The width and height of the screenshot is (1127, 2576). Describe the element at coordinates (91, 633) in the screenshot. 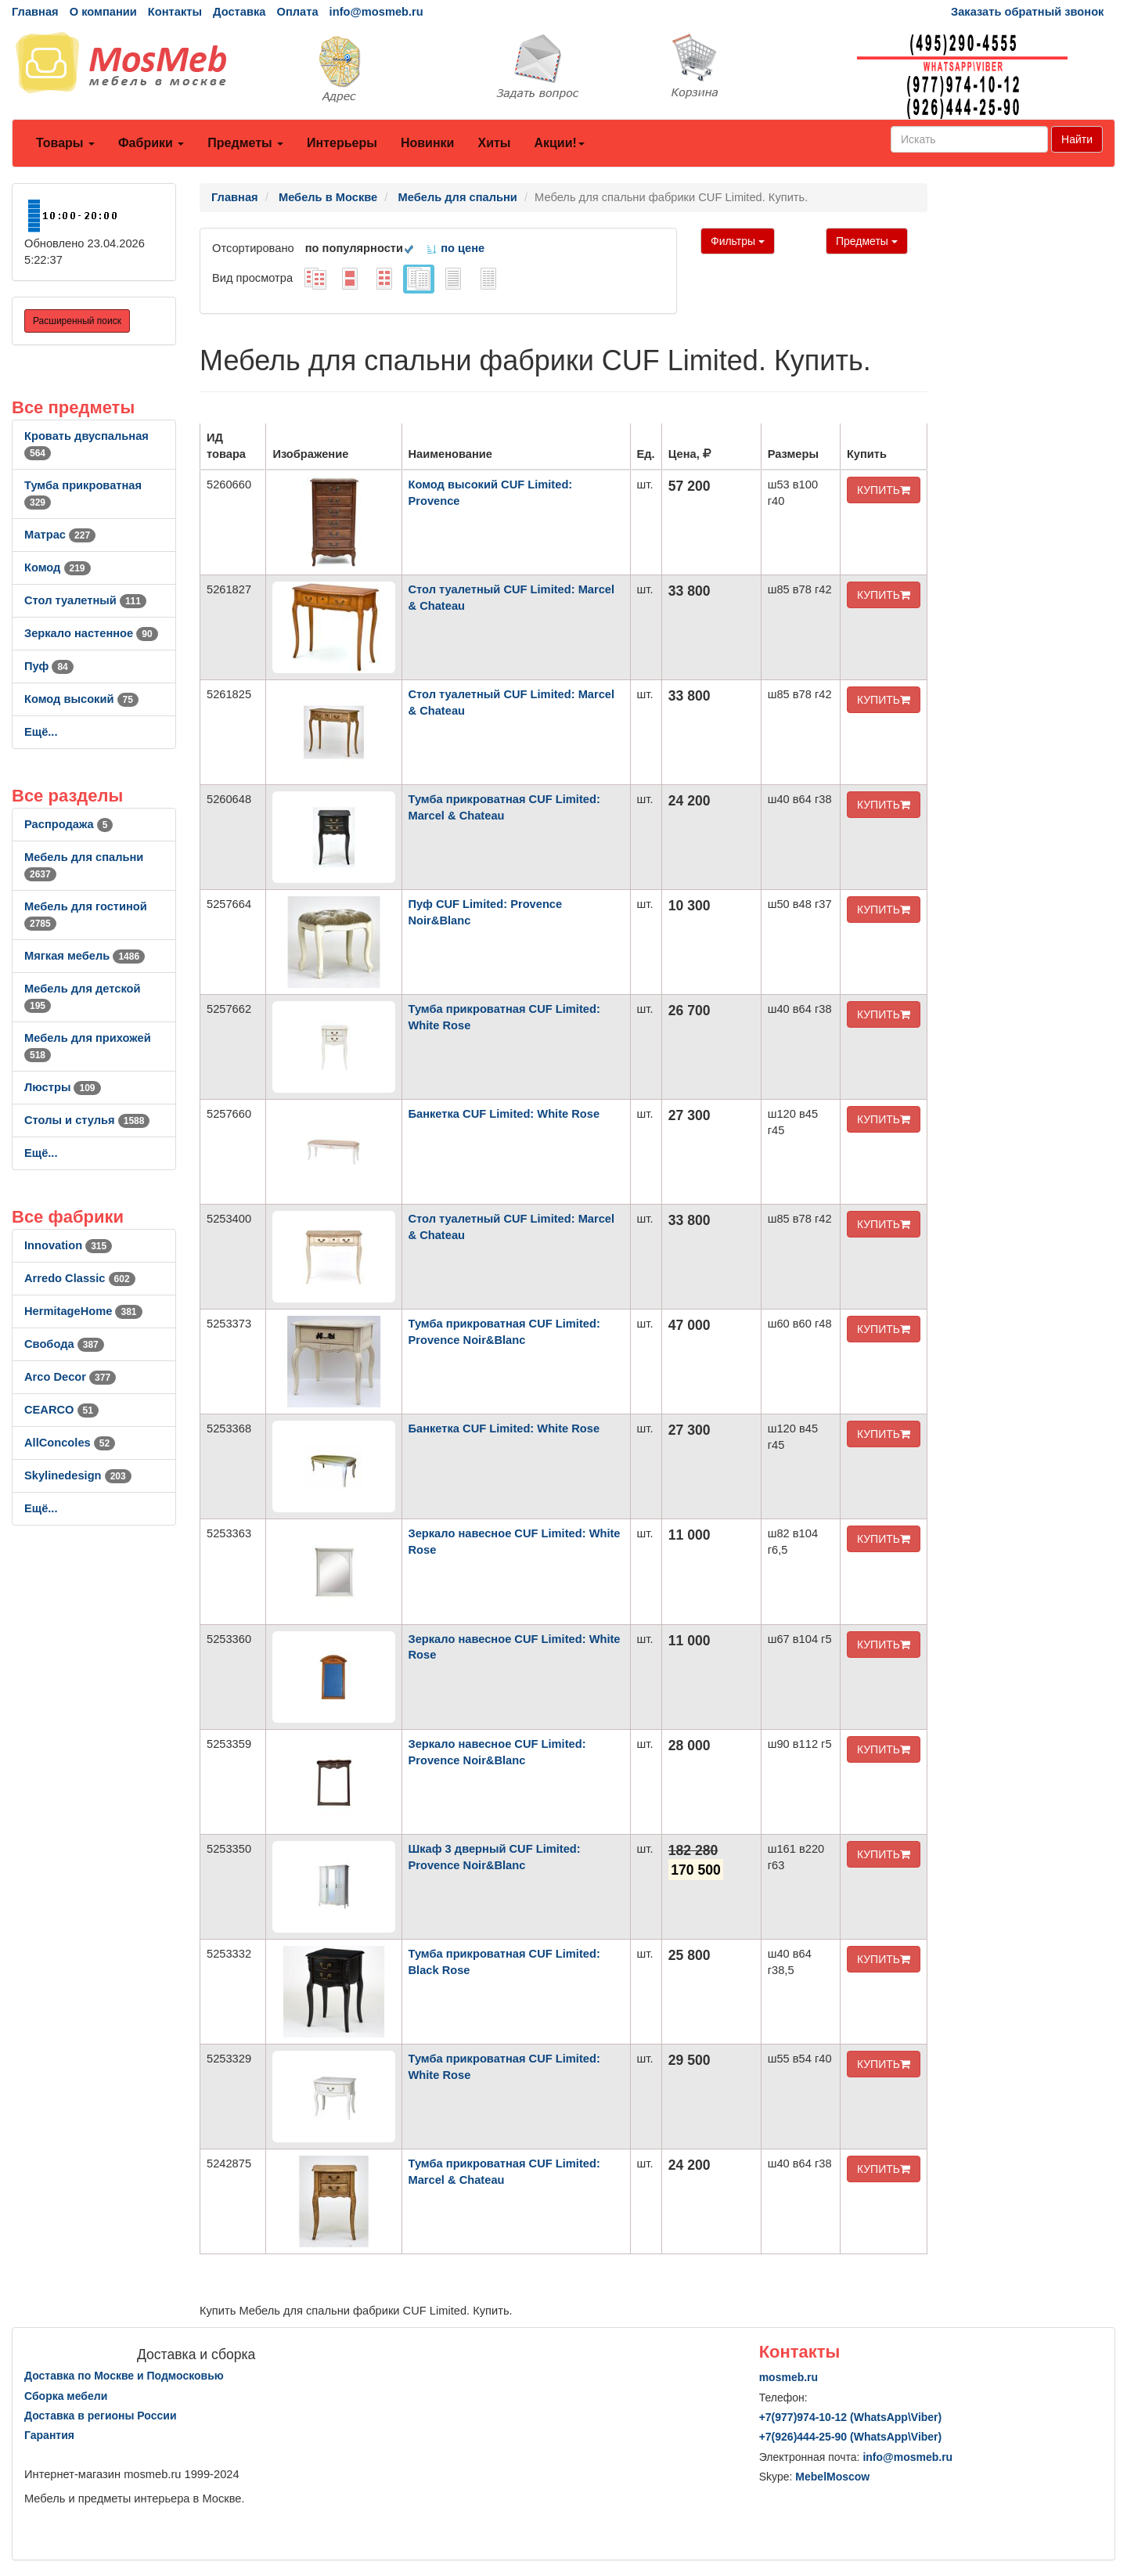

I see `Зеркало настенное` at that location.